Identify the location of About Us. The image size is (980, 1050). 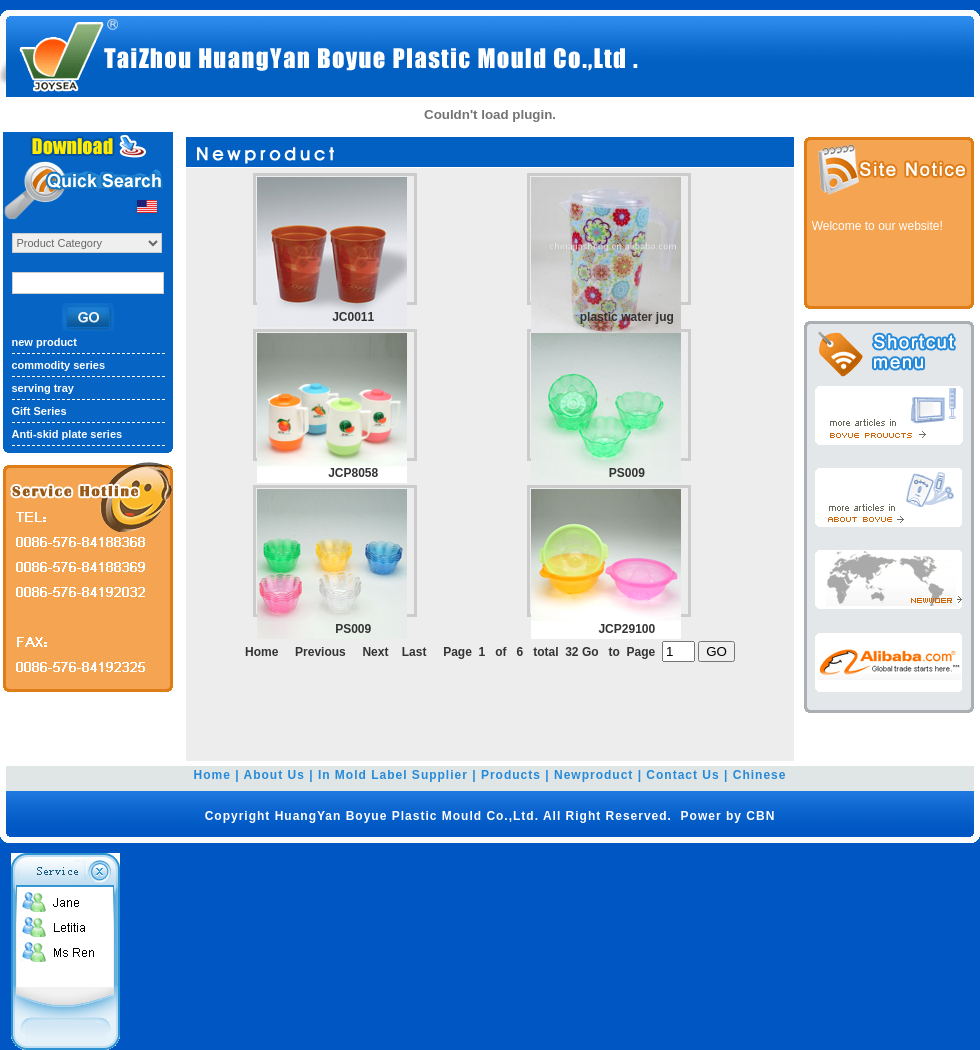
(274, 775).